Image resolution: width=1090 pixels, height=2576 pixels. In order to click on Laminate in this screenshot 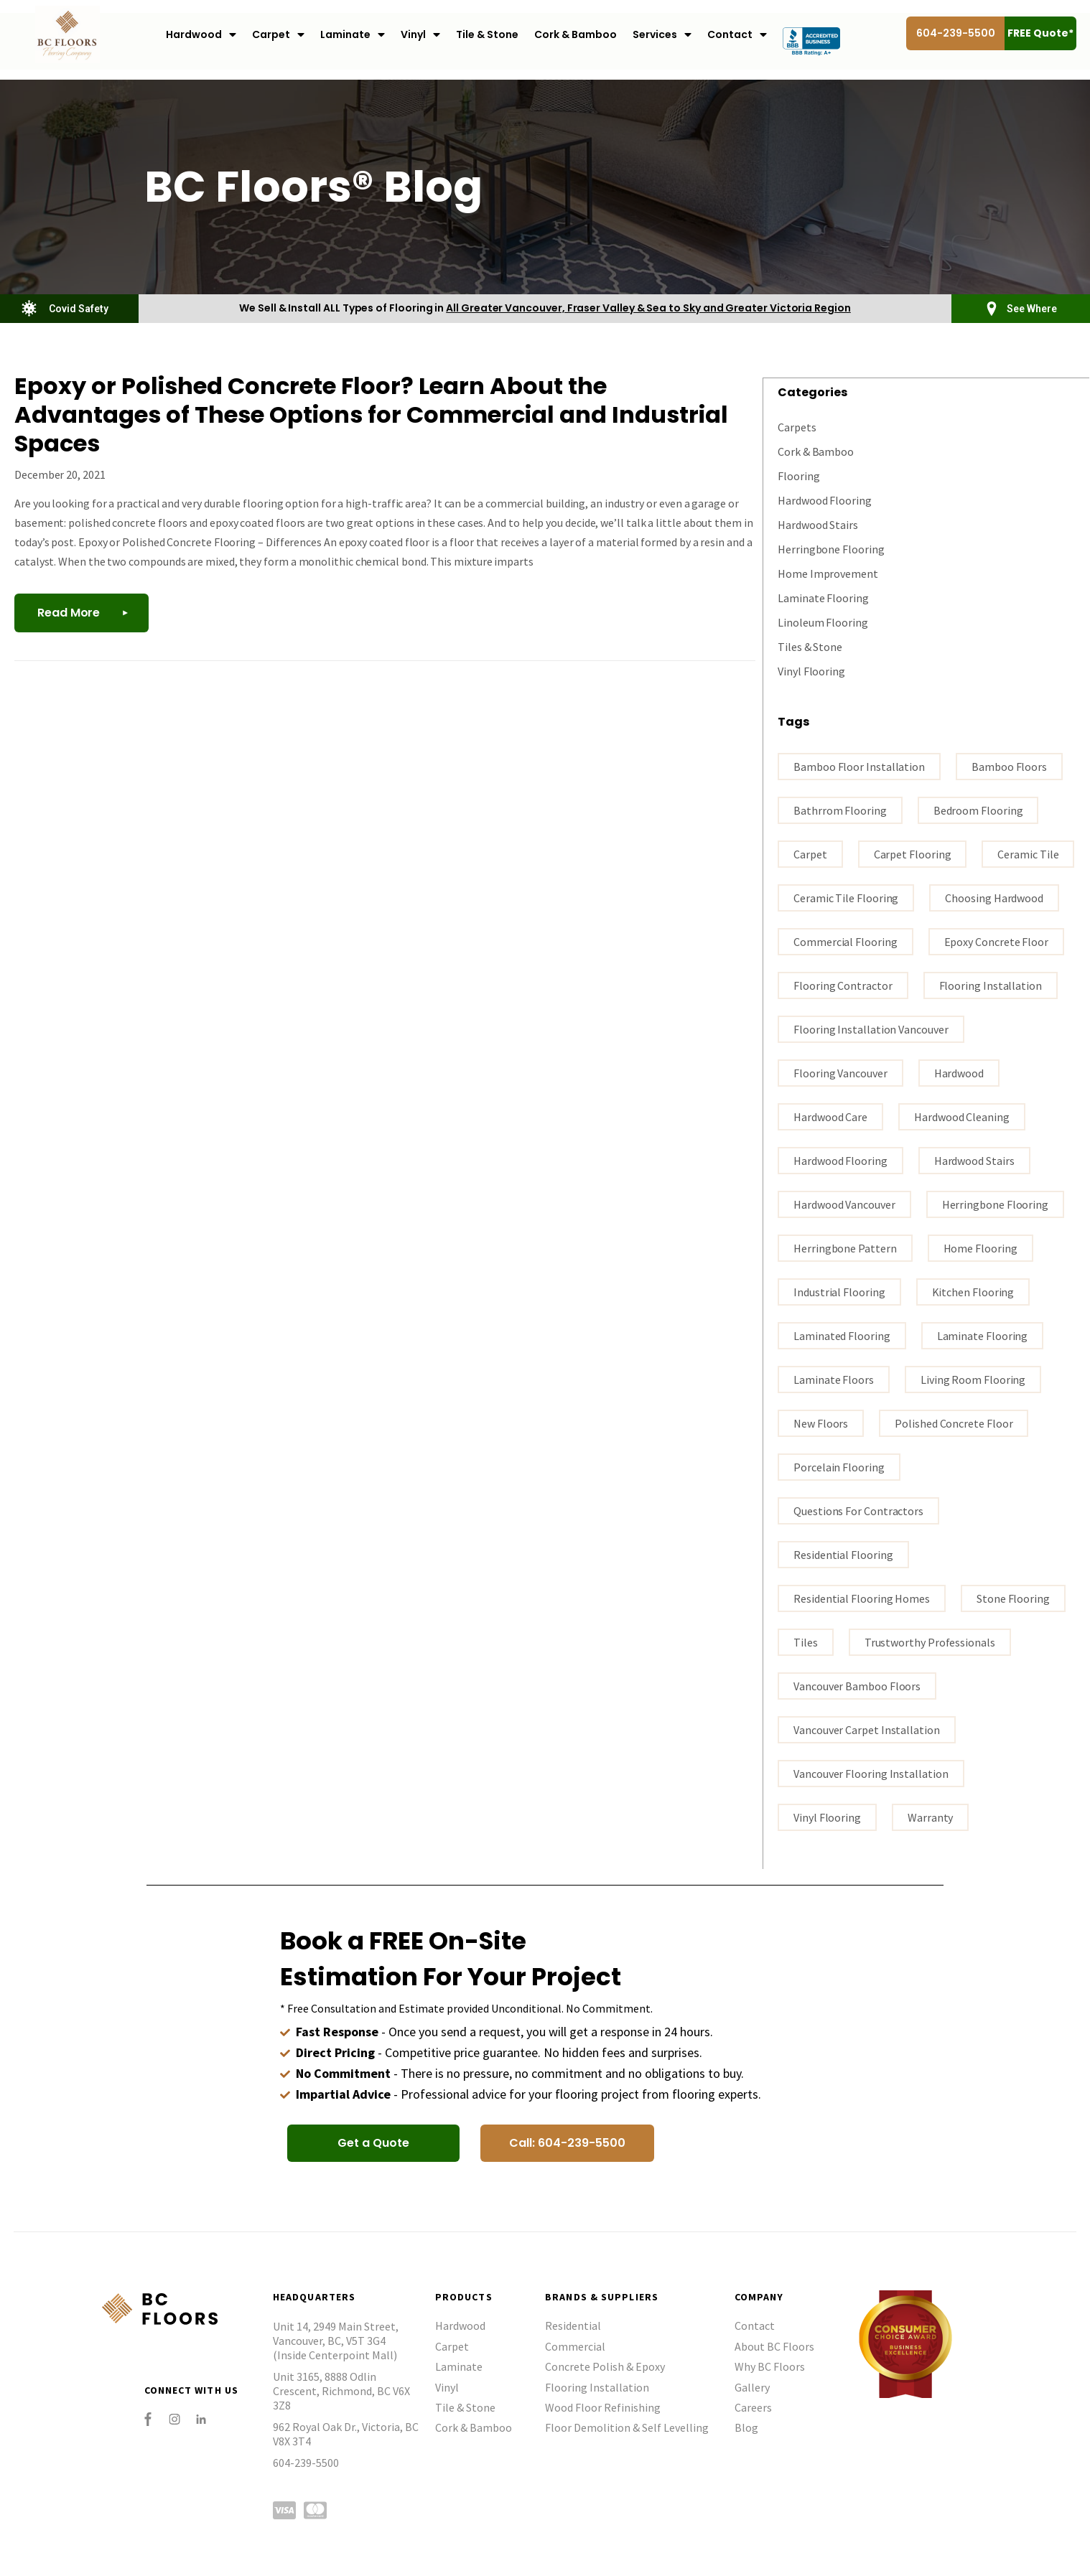, I will do `click(352, 35)`.